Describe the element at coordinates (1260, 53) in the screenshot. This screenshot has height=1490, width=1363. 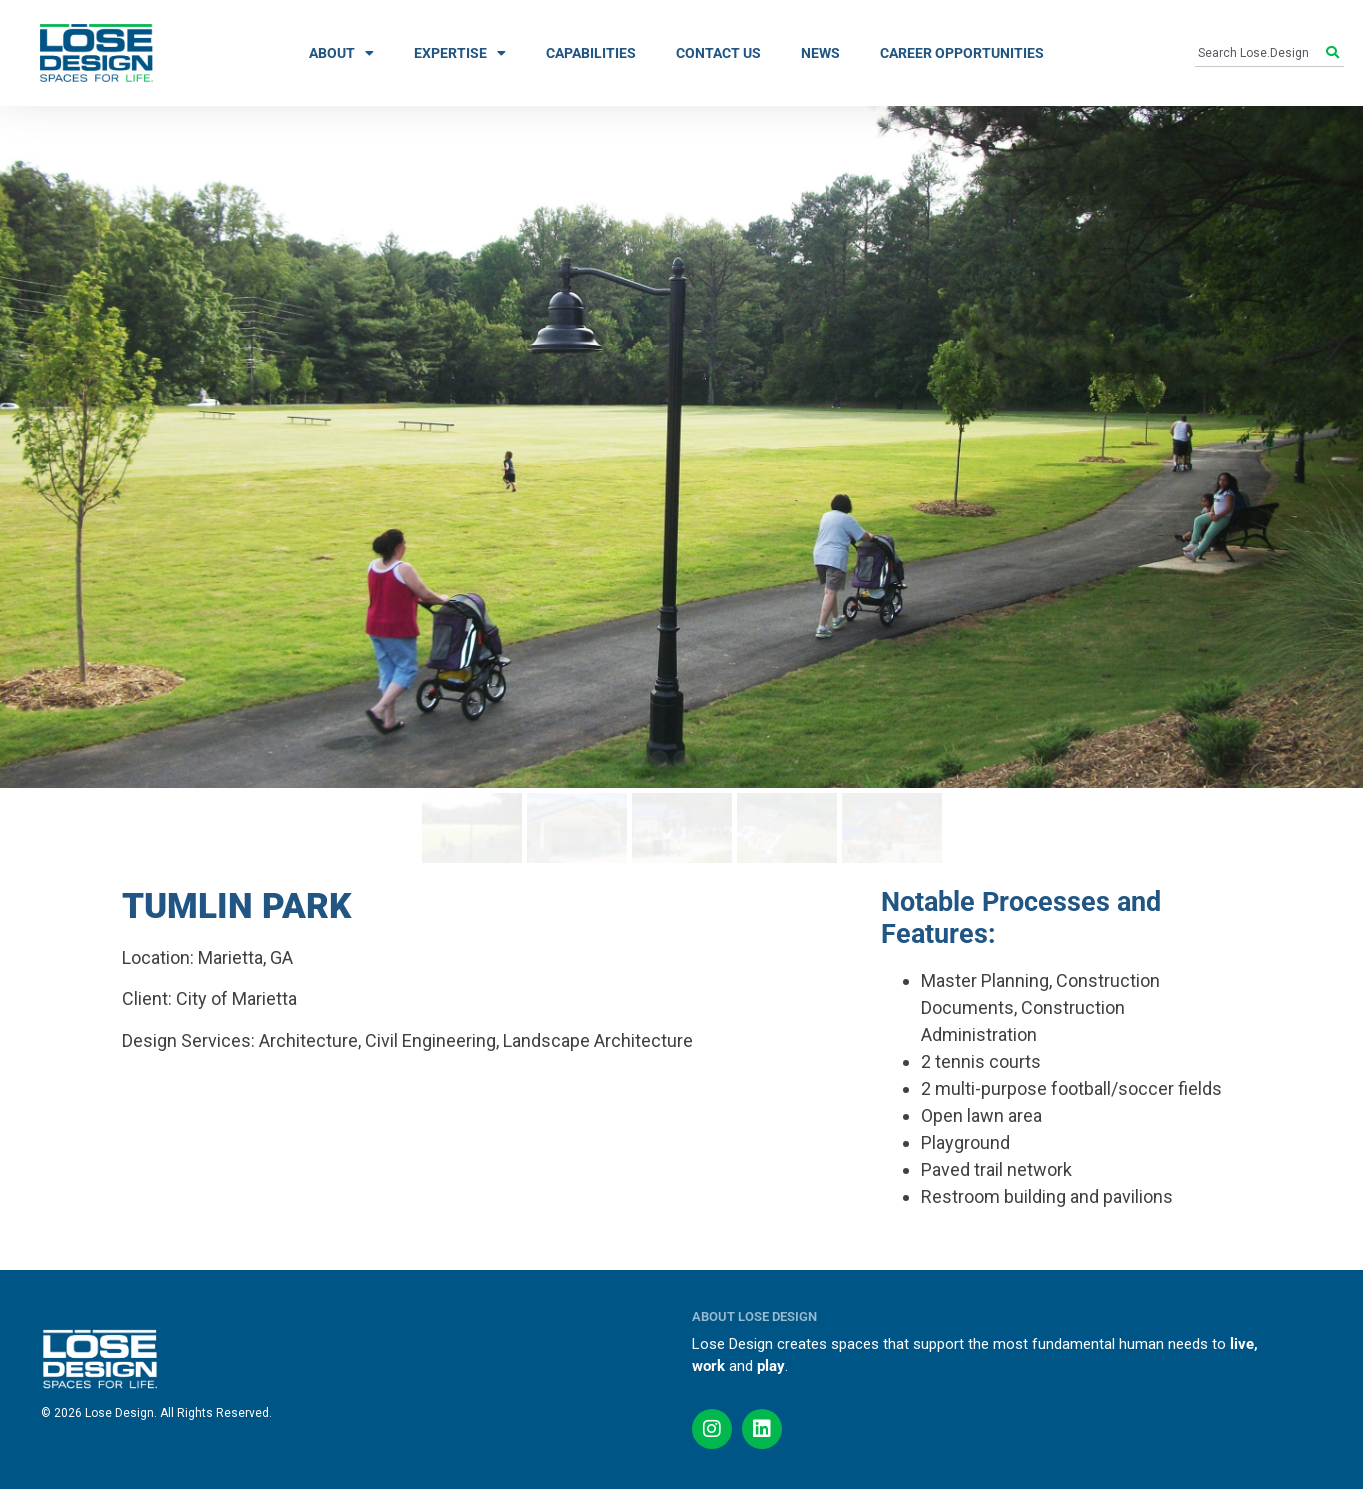
I see `[combobox]` at that location.